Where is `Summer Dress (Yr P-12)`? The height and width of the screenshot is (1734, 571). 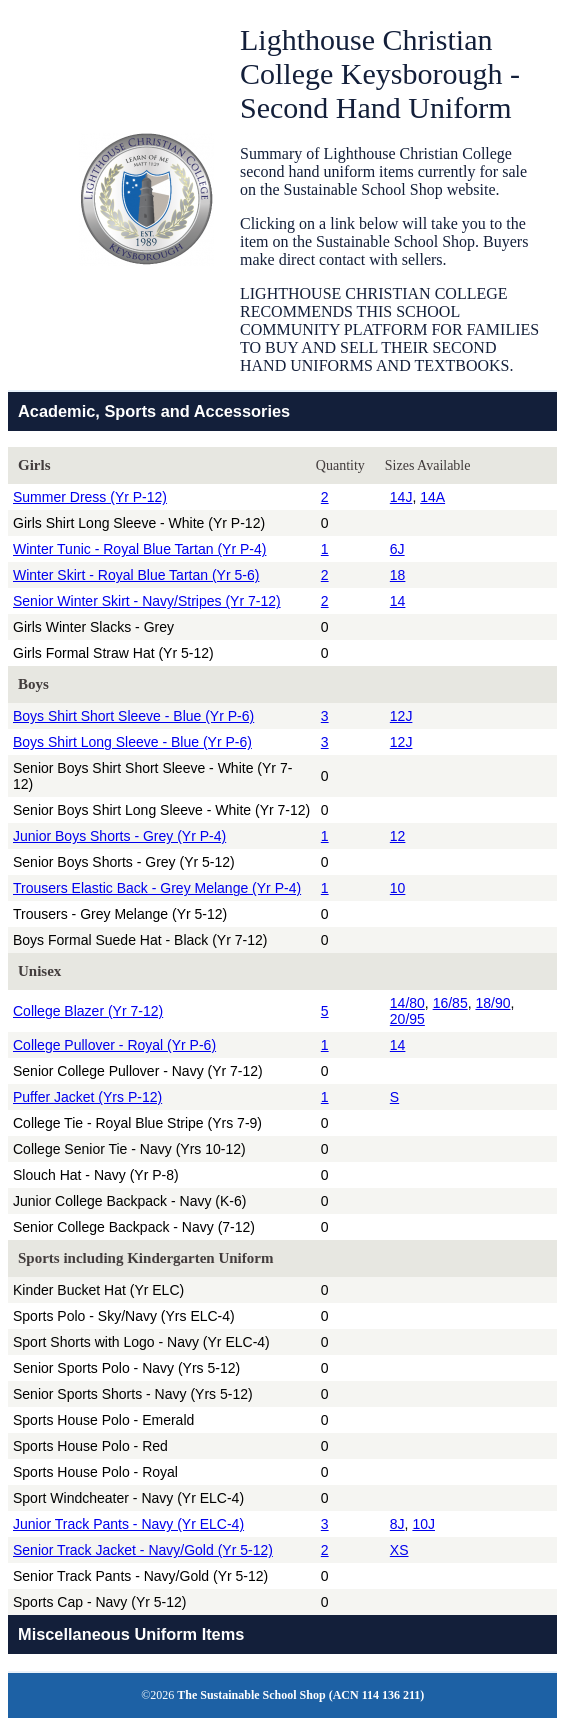 Summer Dress (Yr P-12) is located at coordinates (90, 497).